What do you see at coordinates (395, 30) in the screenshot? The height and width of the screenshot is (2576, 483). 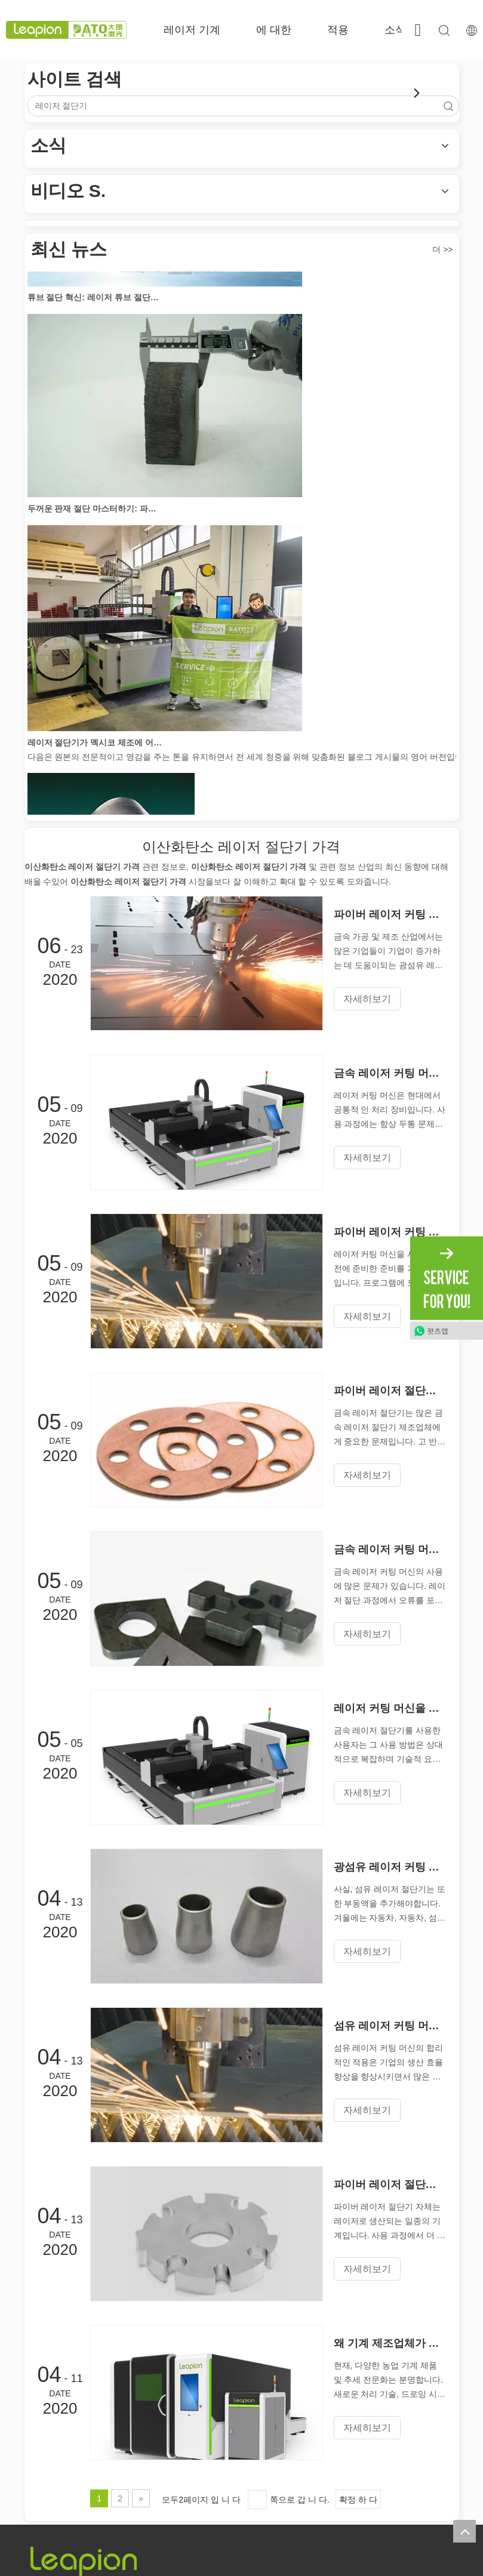 I see `소식` at bounding box center [395, 30].